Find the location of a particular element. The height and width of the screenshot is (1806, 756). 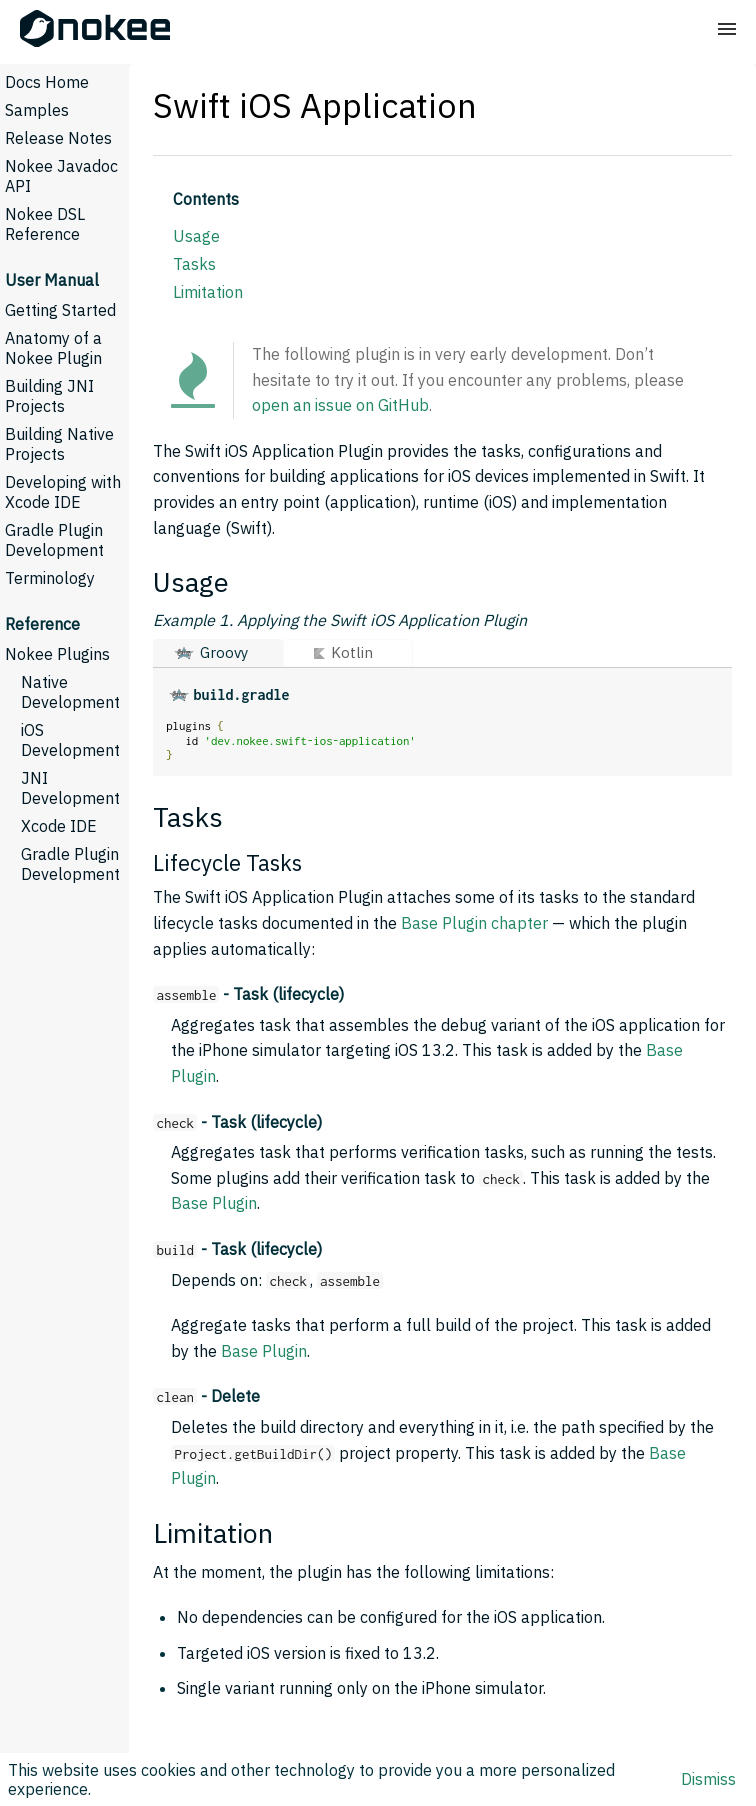

Lifecycle Tasks is located at coordinates (227, 862).